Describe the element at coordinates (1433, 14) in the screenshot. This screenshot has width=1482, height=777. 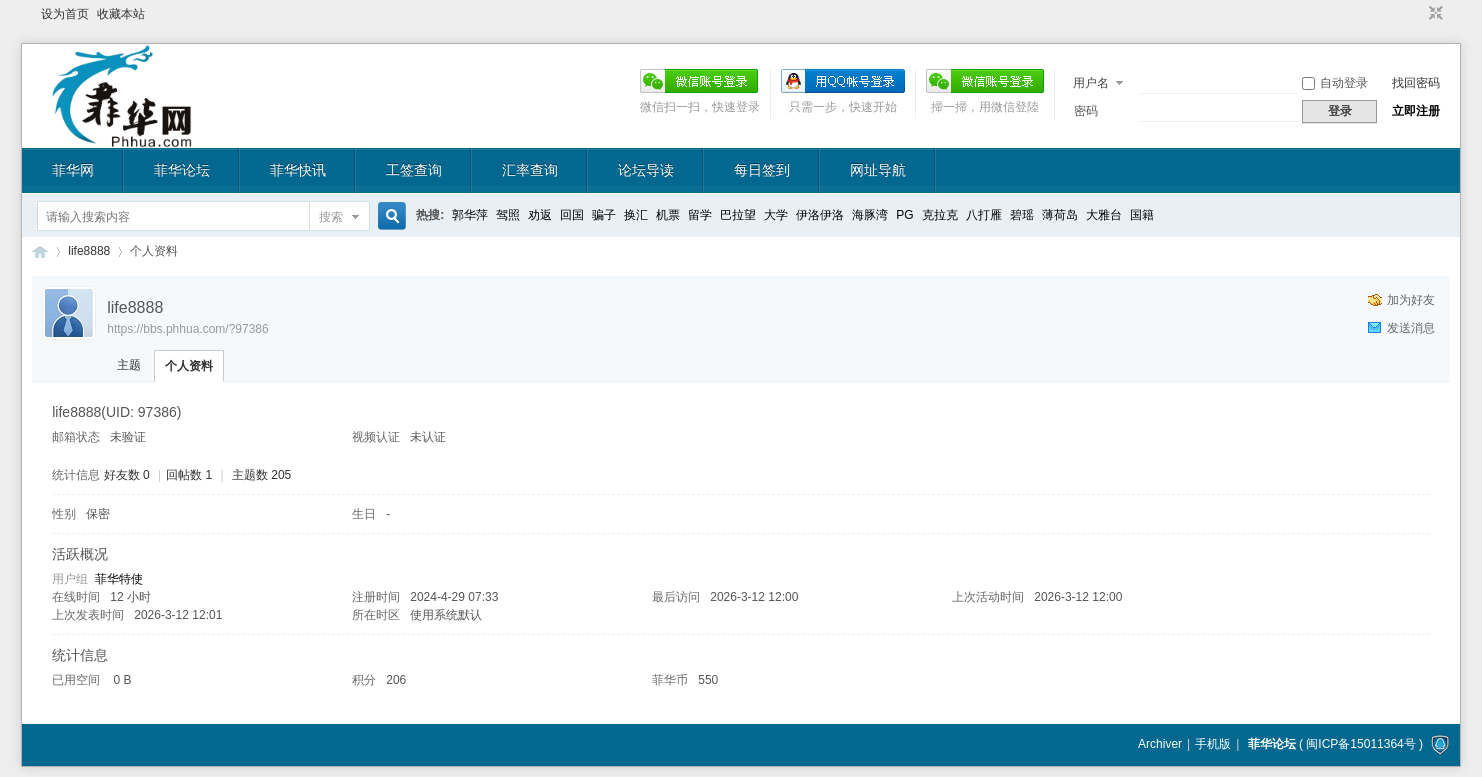
I see `切换到窄版` at that location.